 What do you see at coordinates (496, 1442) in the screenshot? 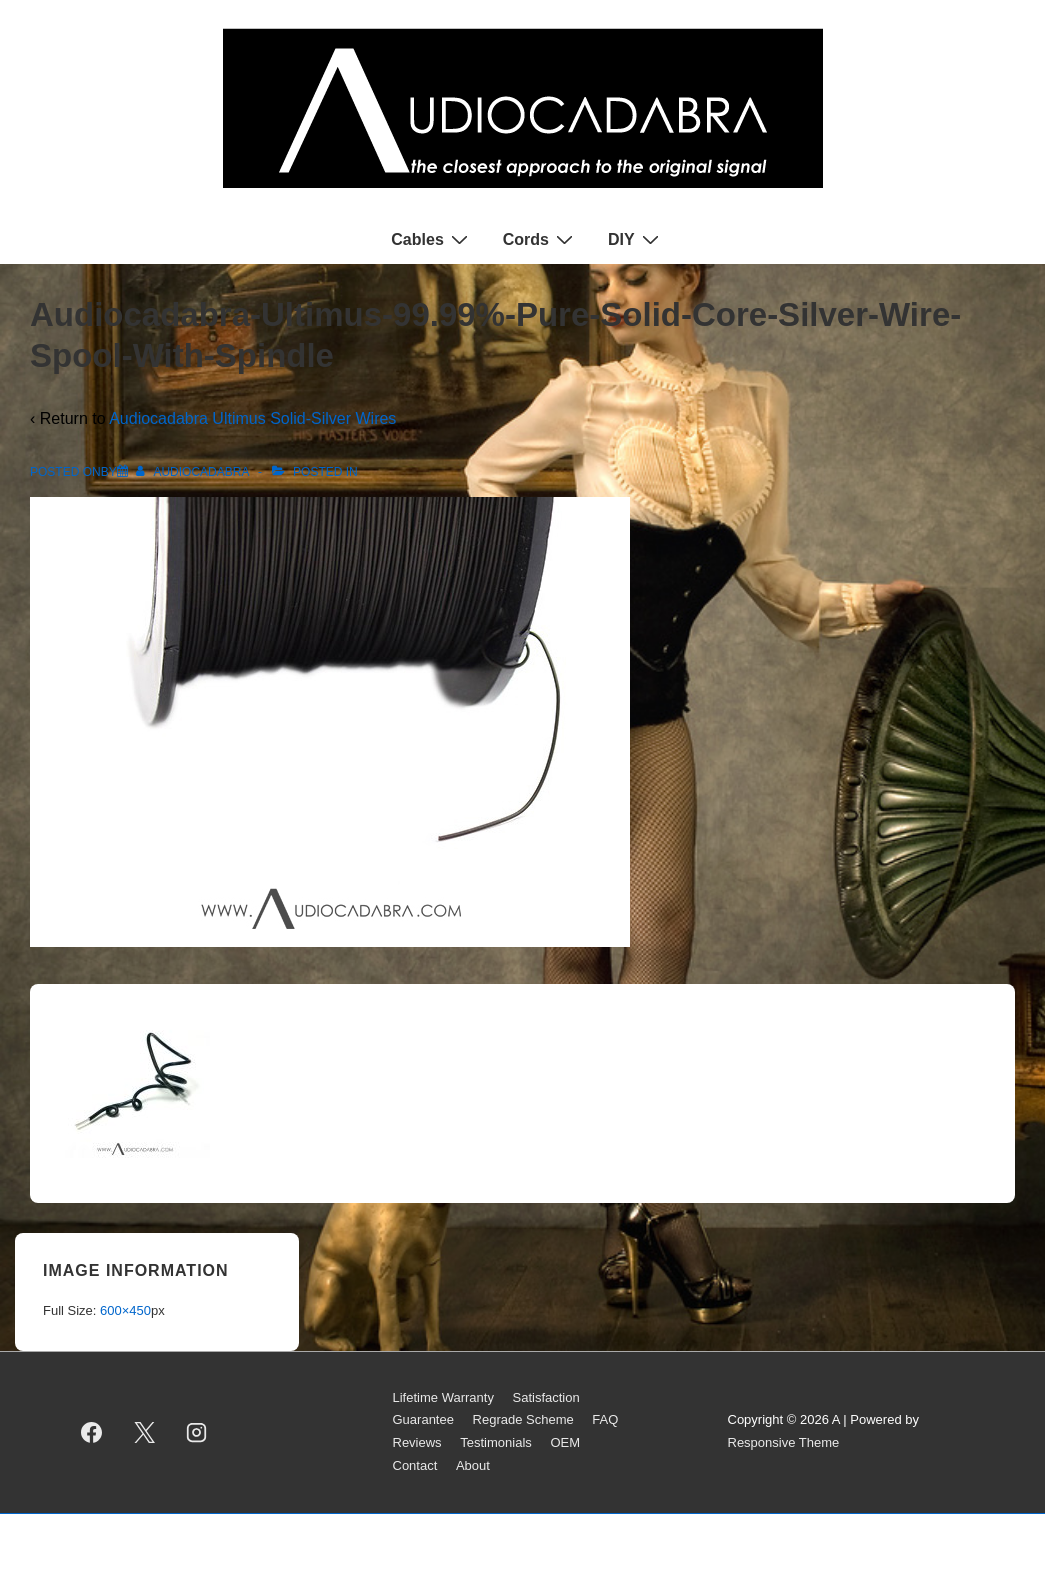
I see `Testimonials` at bounding box center [496, 1442].